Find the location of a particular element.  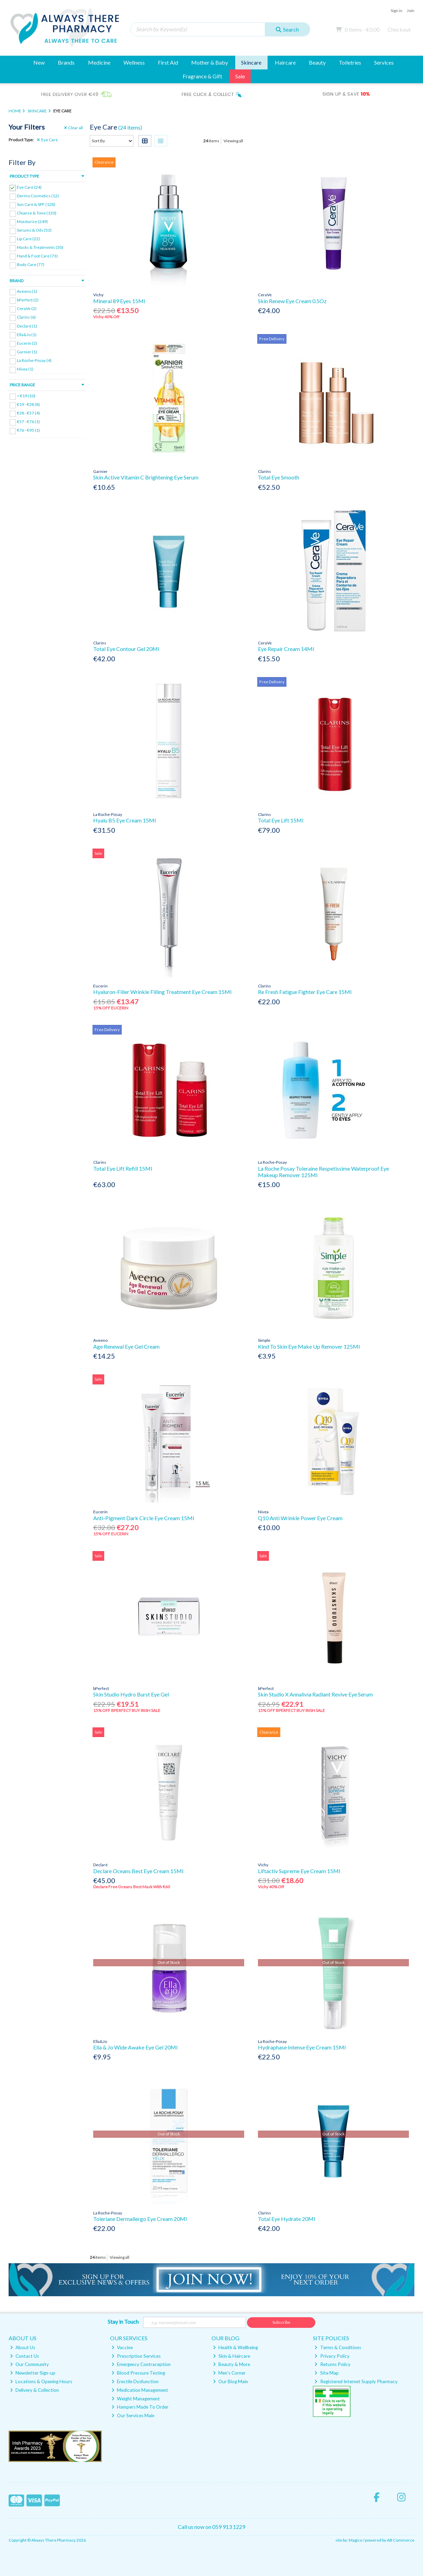

Skin Renew Eye Cream 0.5Oz is located at coordinates (292, 301).